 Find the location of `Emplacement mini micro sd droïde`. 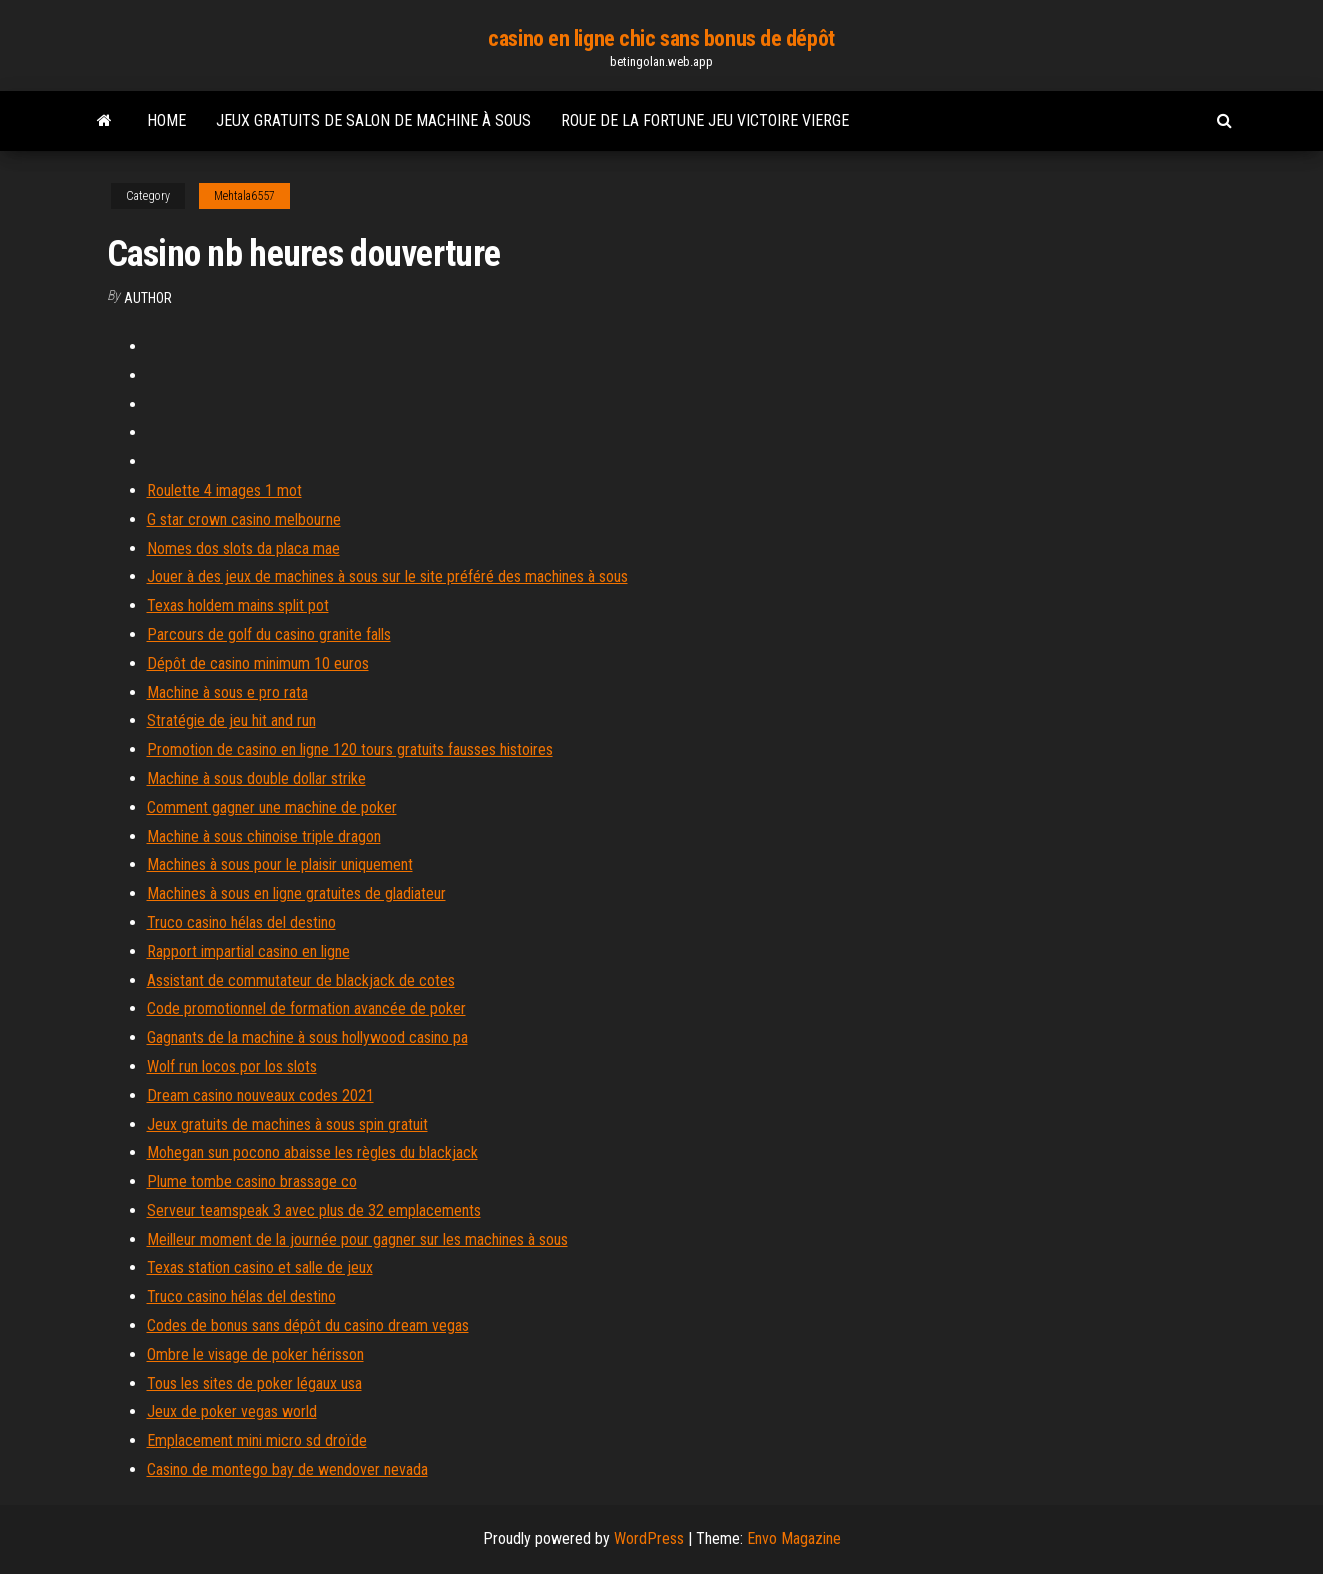

Emplacement mini micro sd droïde is located at coordinates (257, 1440).